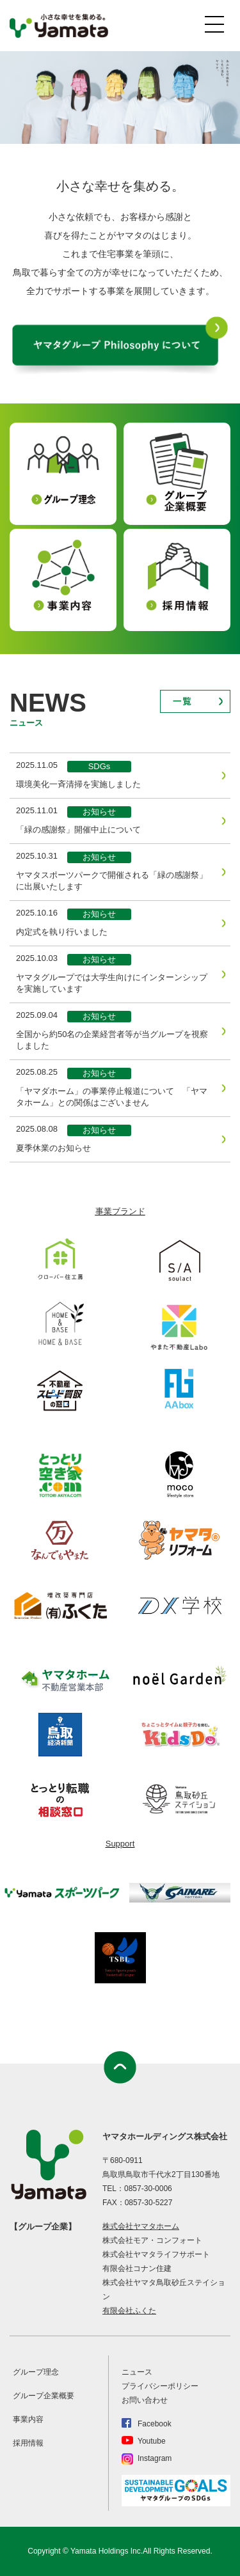  Describe the element at coordinates (145, 2400) in the screenshot. I see `お問い合わせ` at that location.